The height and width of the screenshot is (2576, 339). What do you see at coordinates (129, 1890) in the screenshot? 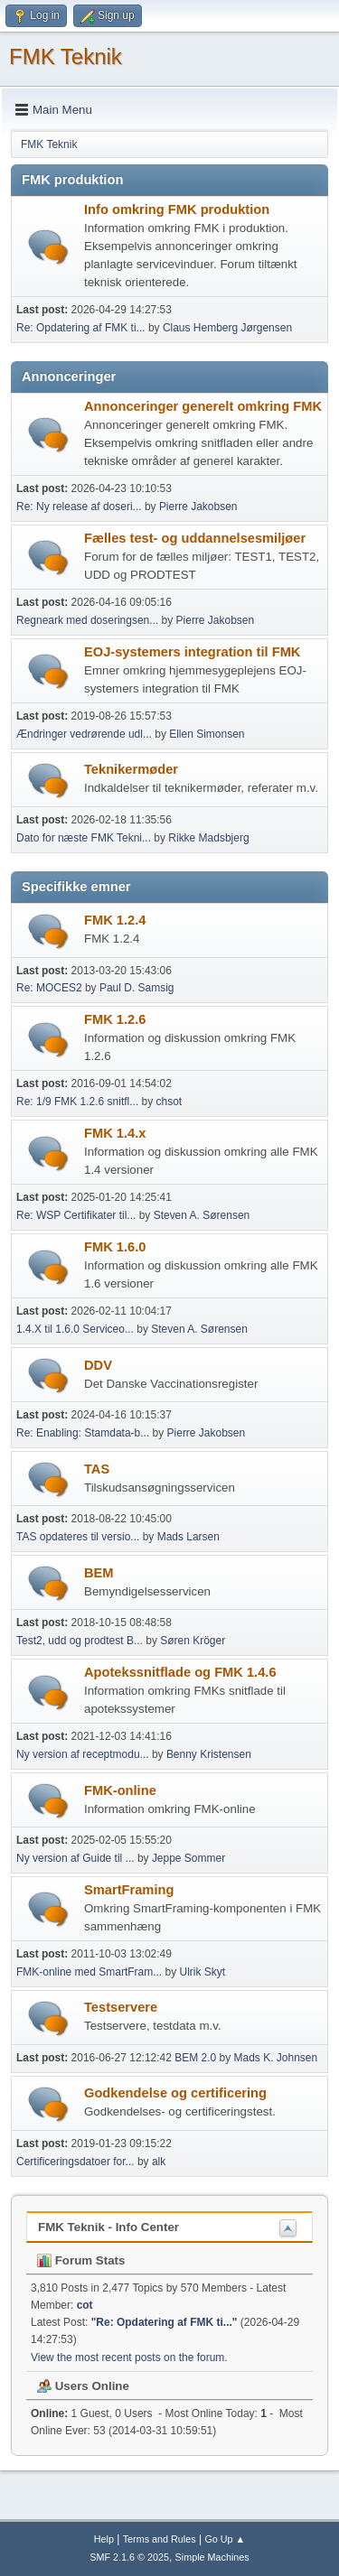
I see `SmartFraming` at bounding box center [129, 1890].